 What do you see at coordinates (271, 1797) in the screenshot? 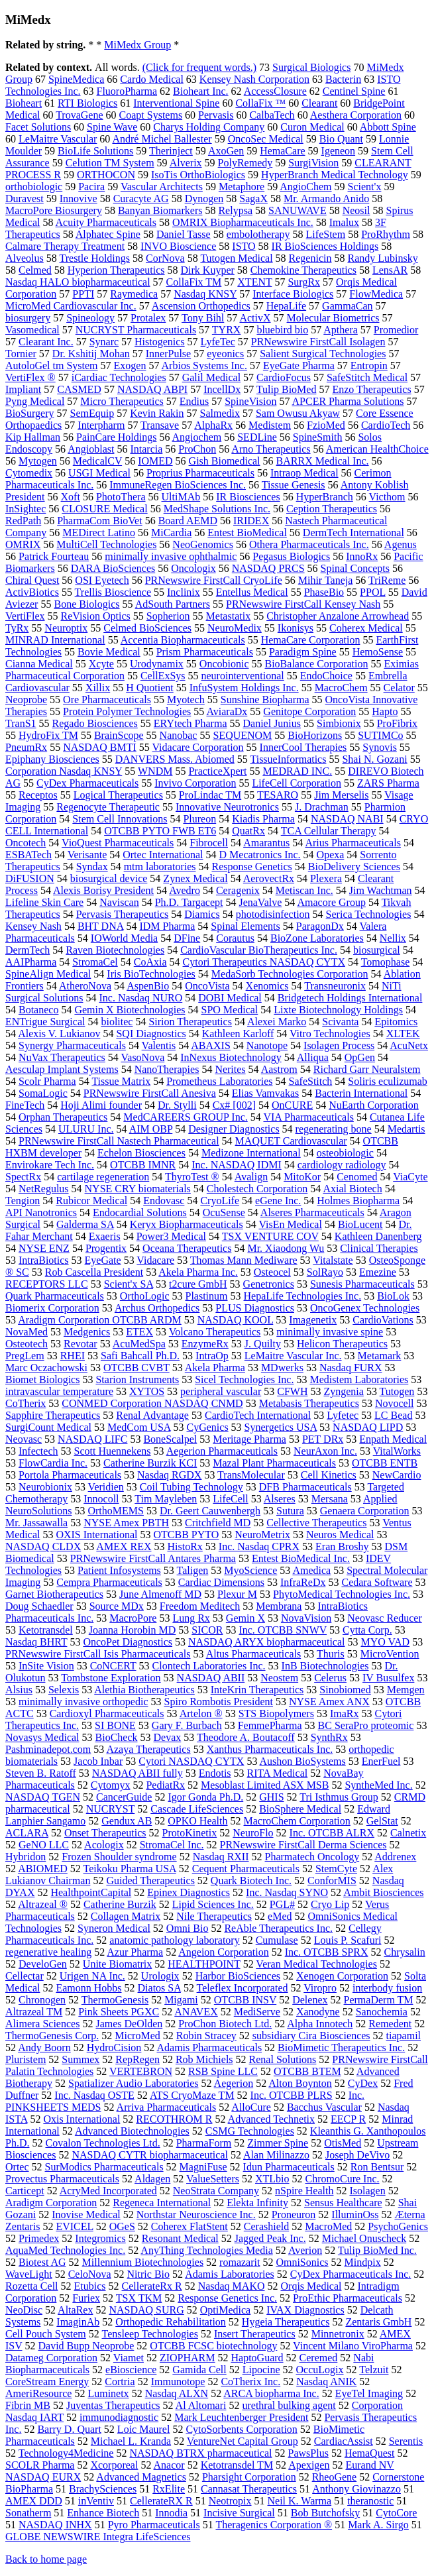
I see `GHIS` at bounding box center [271, 1797].